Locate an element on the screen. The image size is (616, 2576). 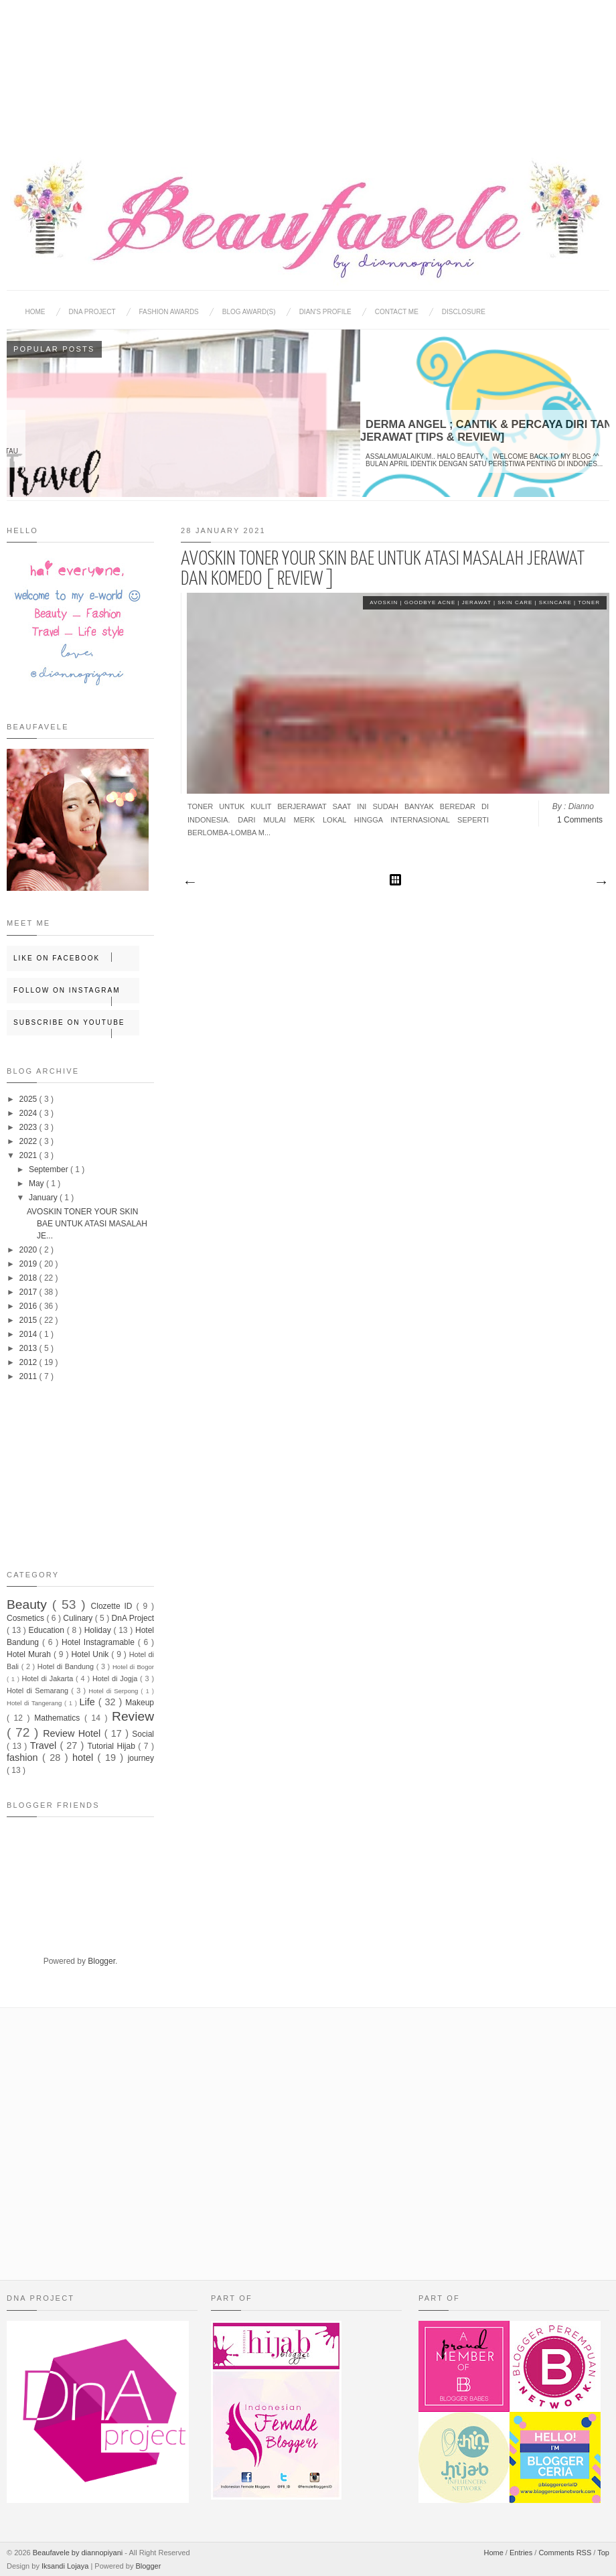
May is located at coordinates (37, 1183).